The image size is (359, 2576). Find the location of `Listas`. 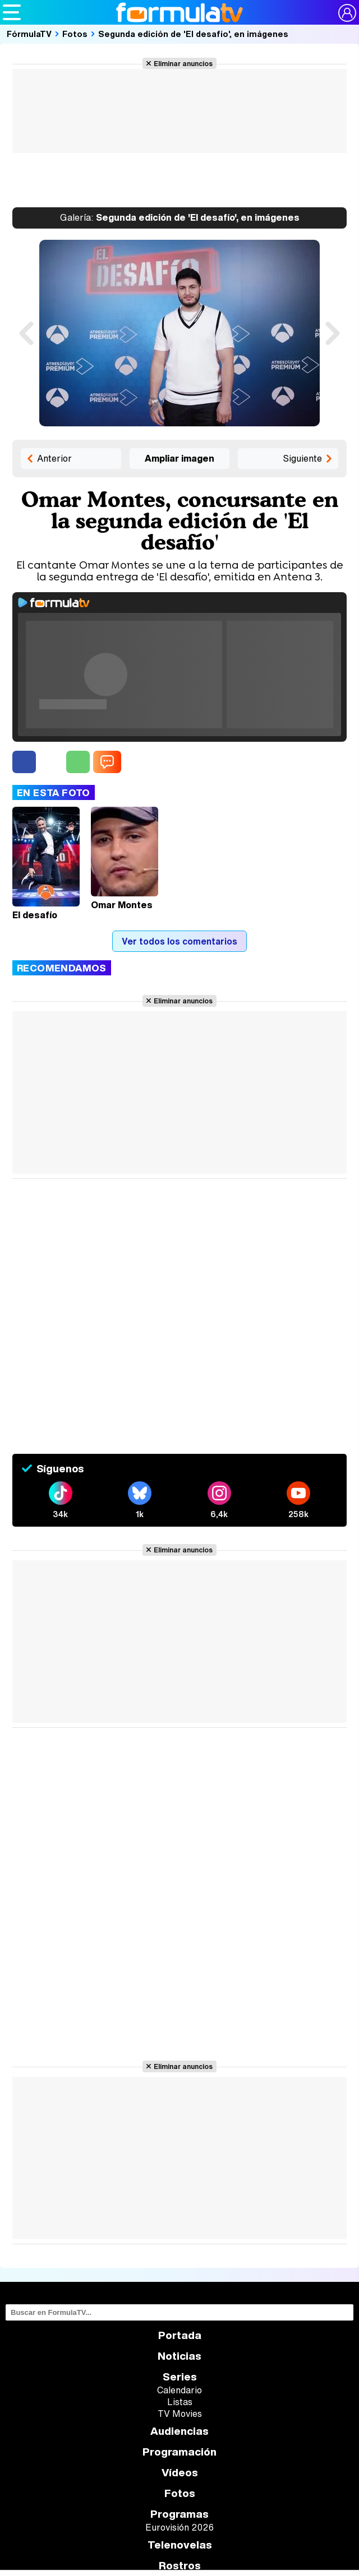

Listas is located at coordinates (179, 2401).